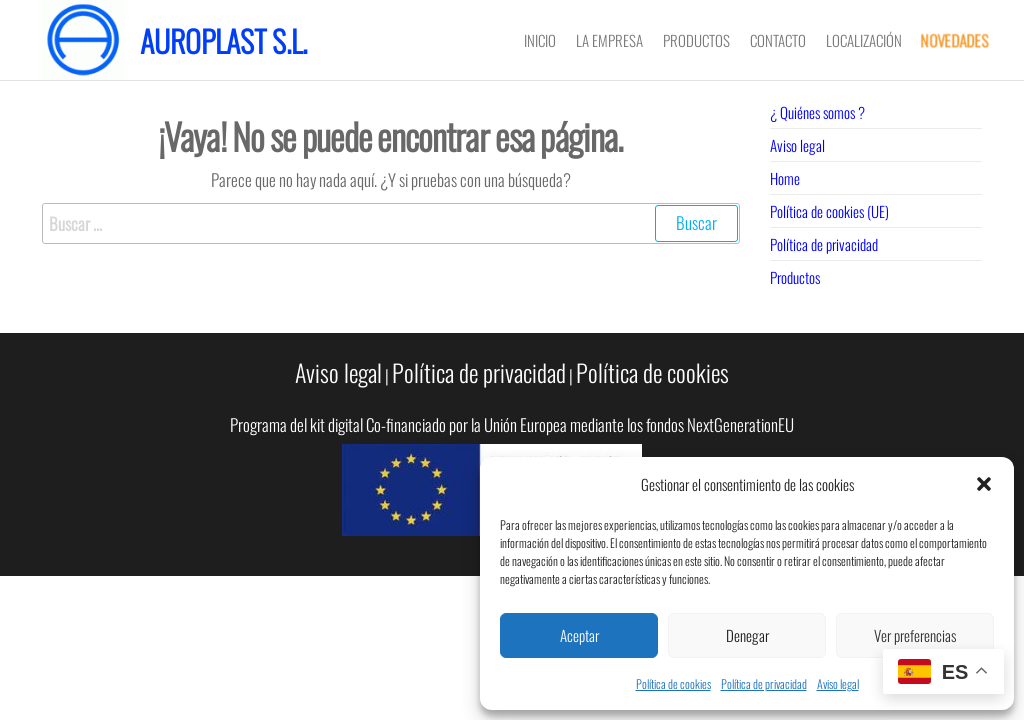 The height and width of the screenshot is (720, 1024). What do you see at coordinates (915, 635) in the screenshot?
I see `Ver preferencias` at bounding box center [915, 635].